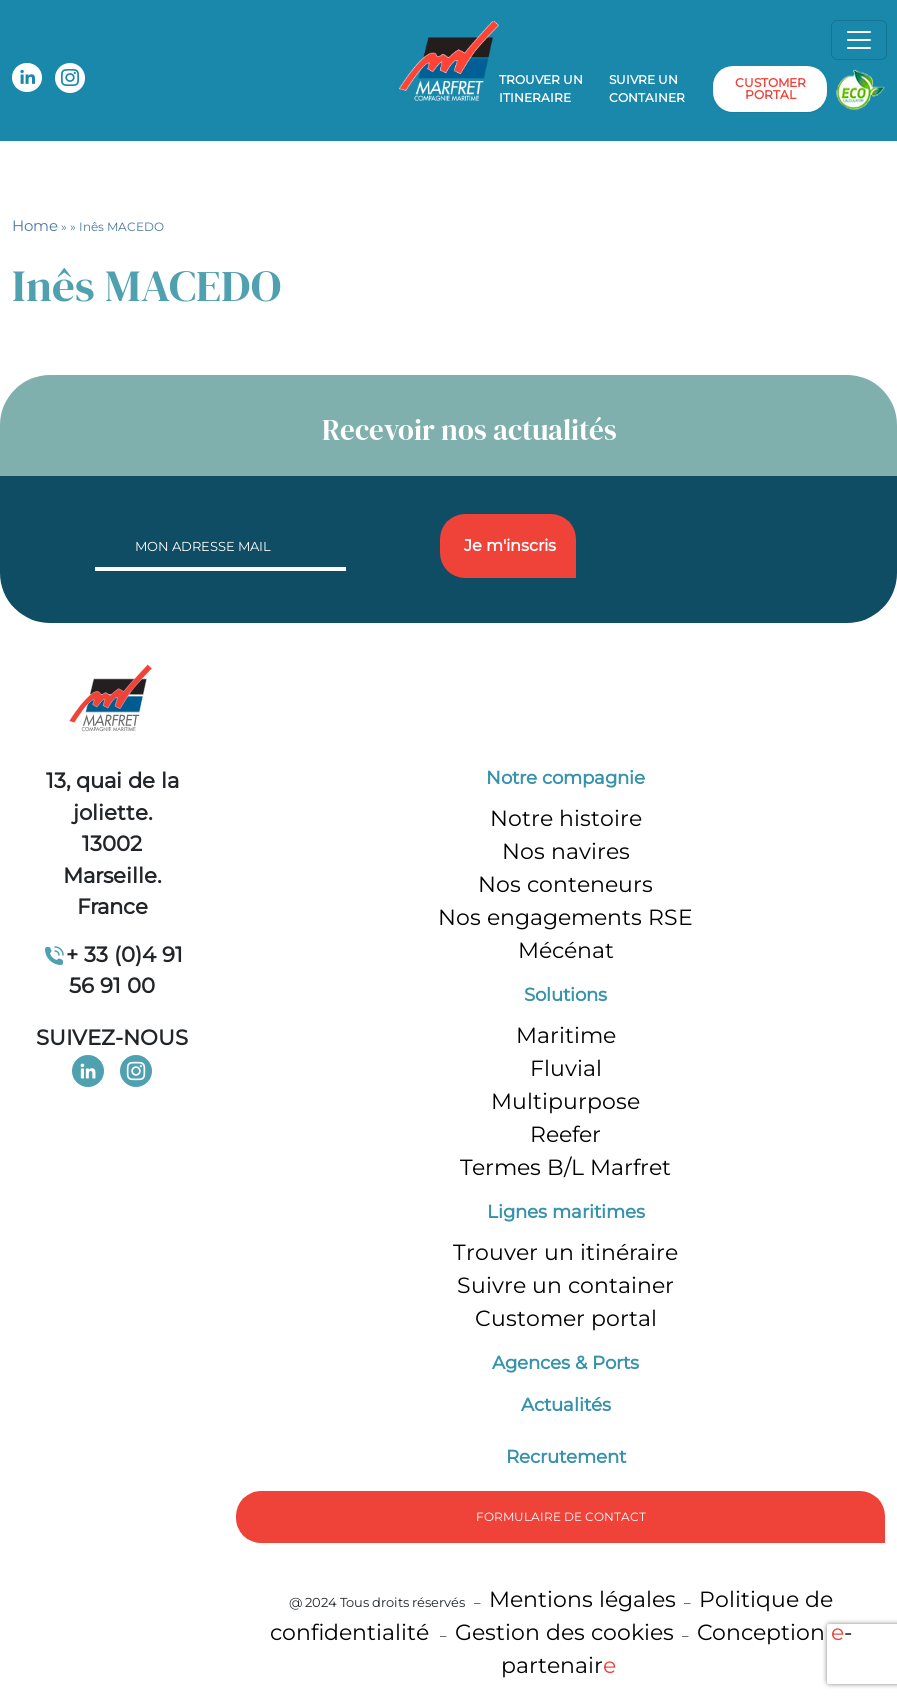 Image resolution: width=897 pixels, height=1698 pixels. I want to click on Mécénat, so click(566, 950).